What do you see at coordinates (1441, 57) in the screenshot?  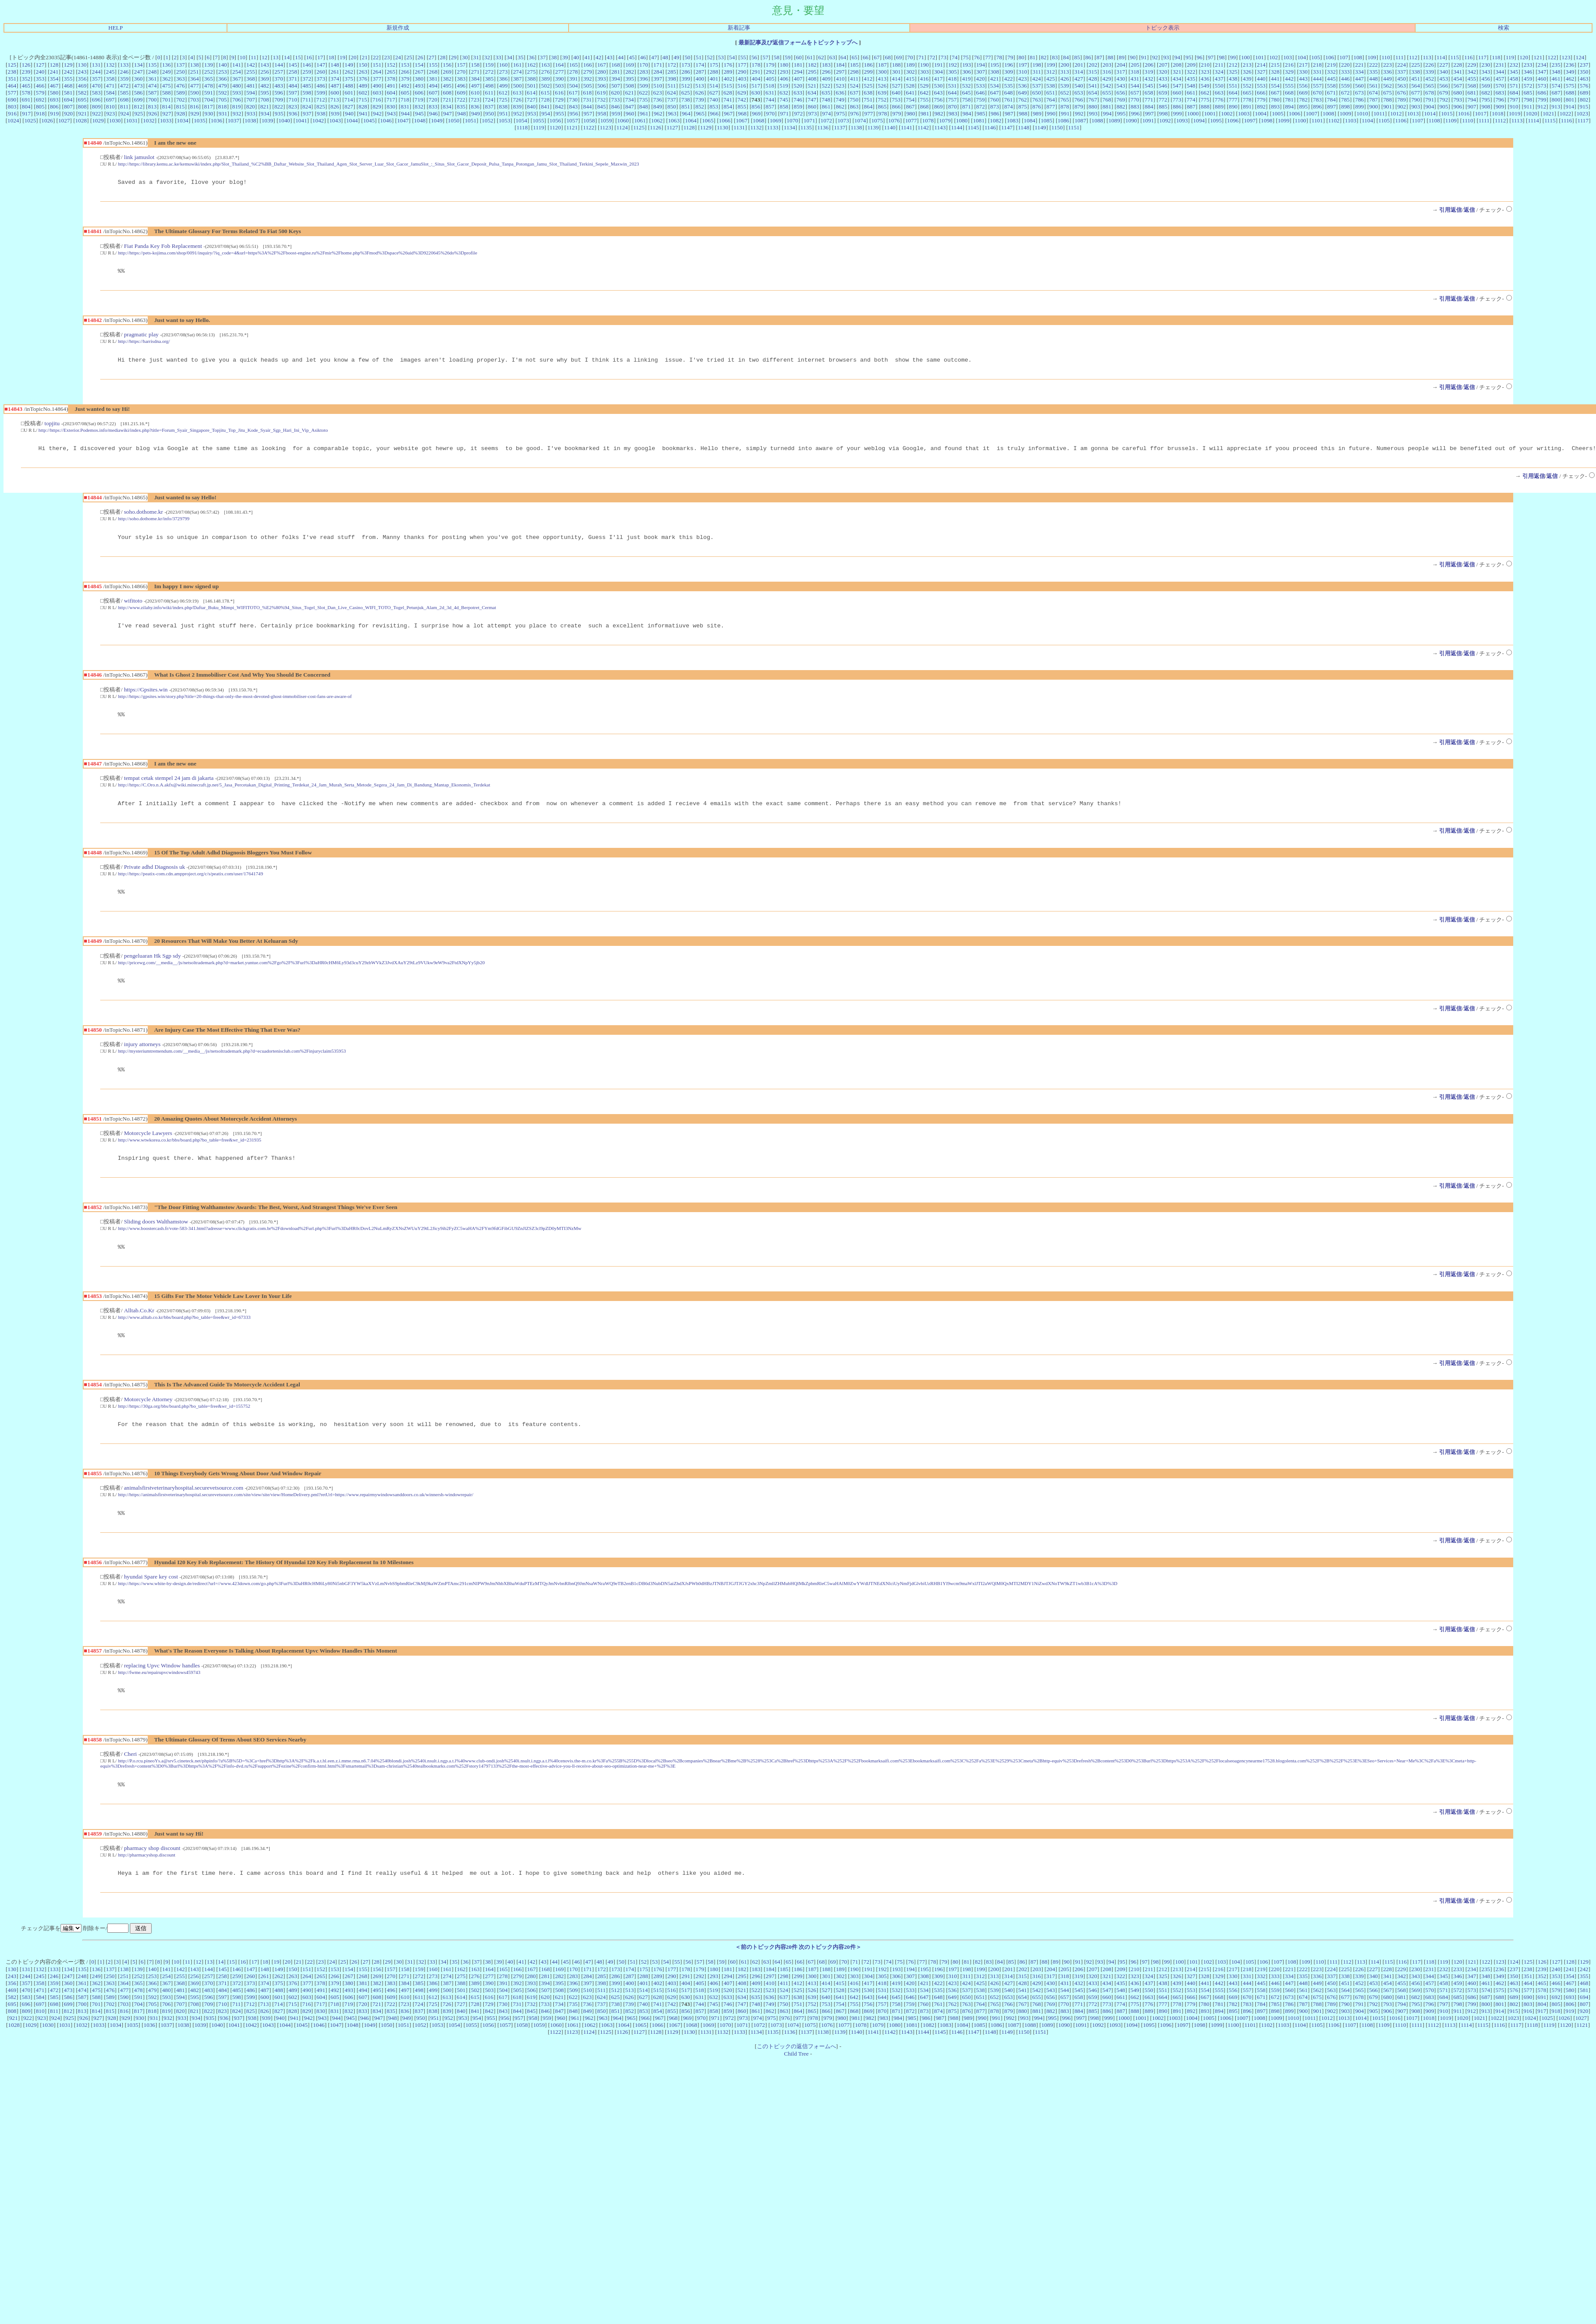 I see `114` at bounding box center [1441, 57].